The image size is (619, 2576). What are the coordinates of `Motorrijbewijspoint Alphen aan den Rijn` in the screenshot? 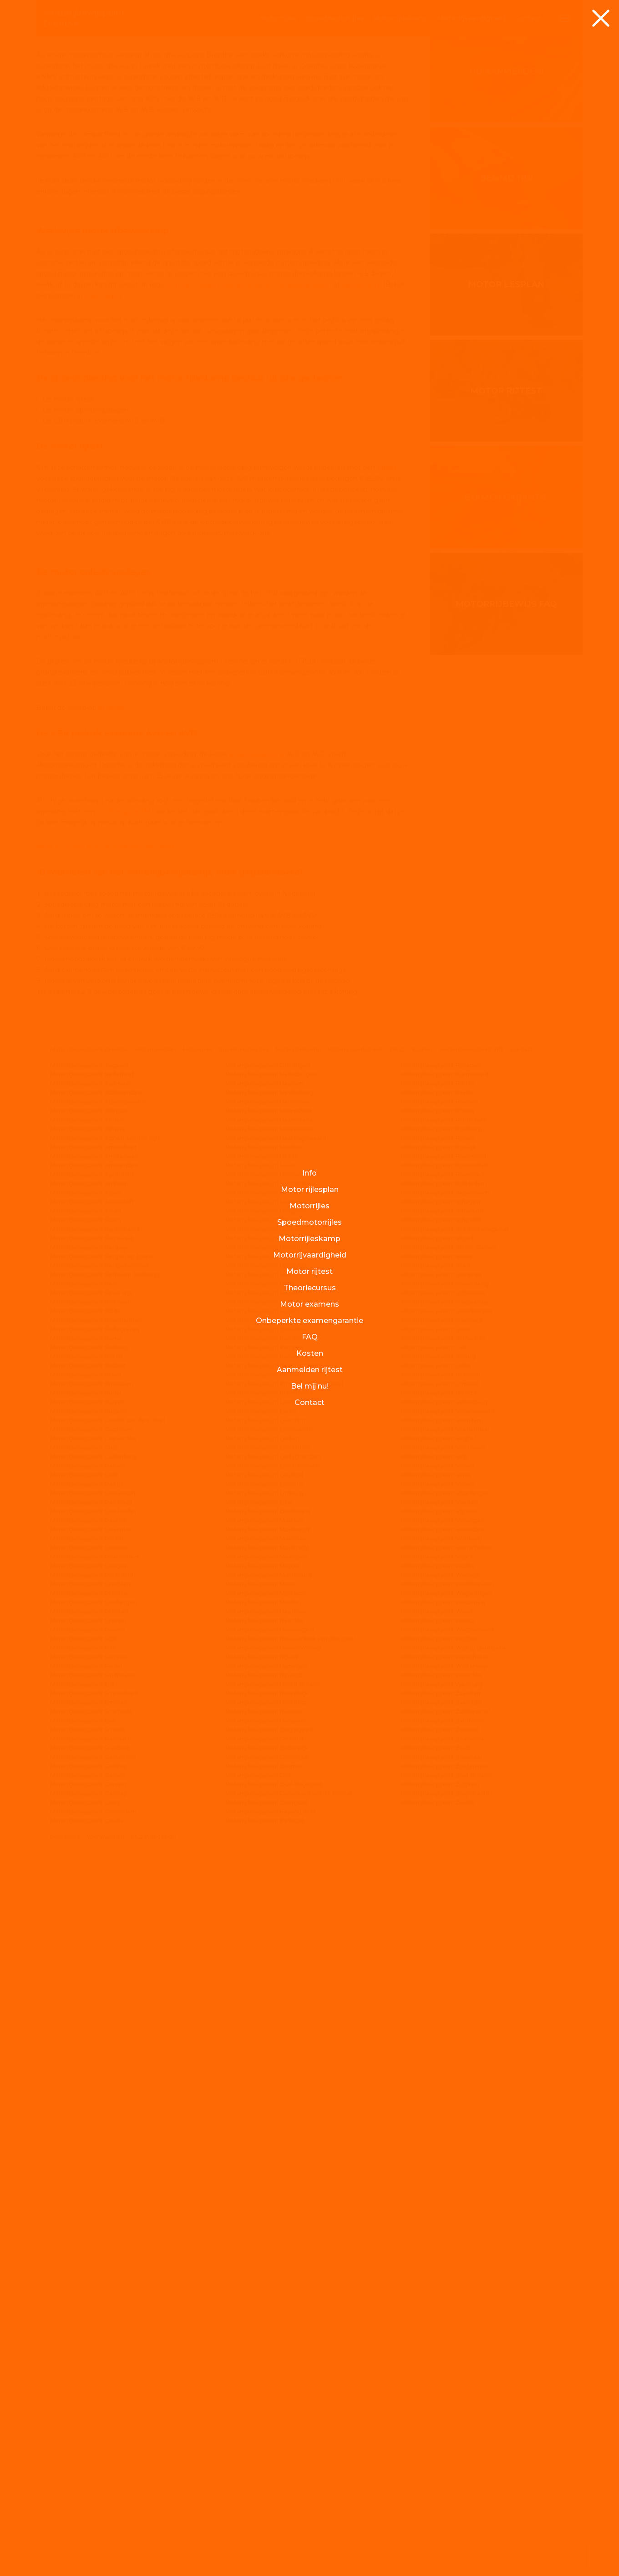 It's located at (105, 1859).